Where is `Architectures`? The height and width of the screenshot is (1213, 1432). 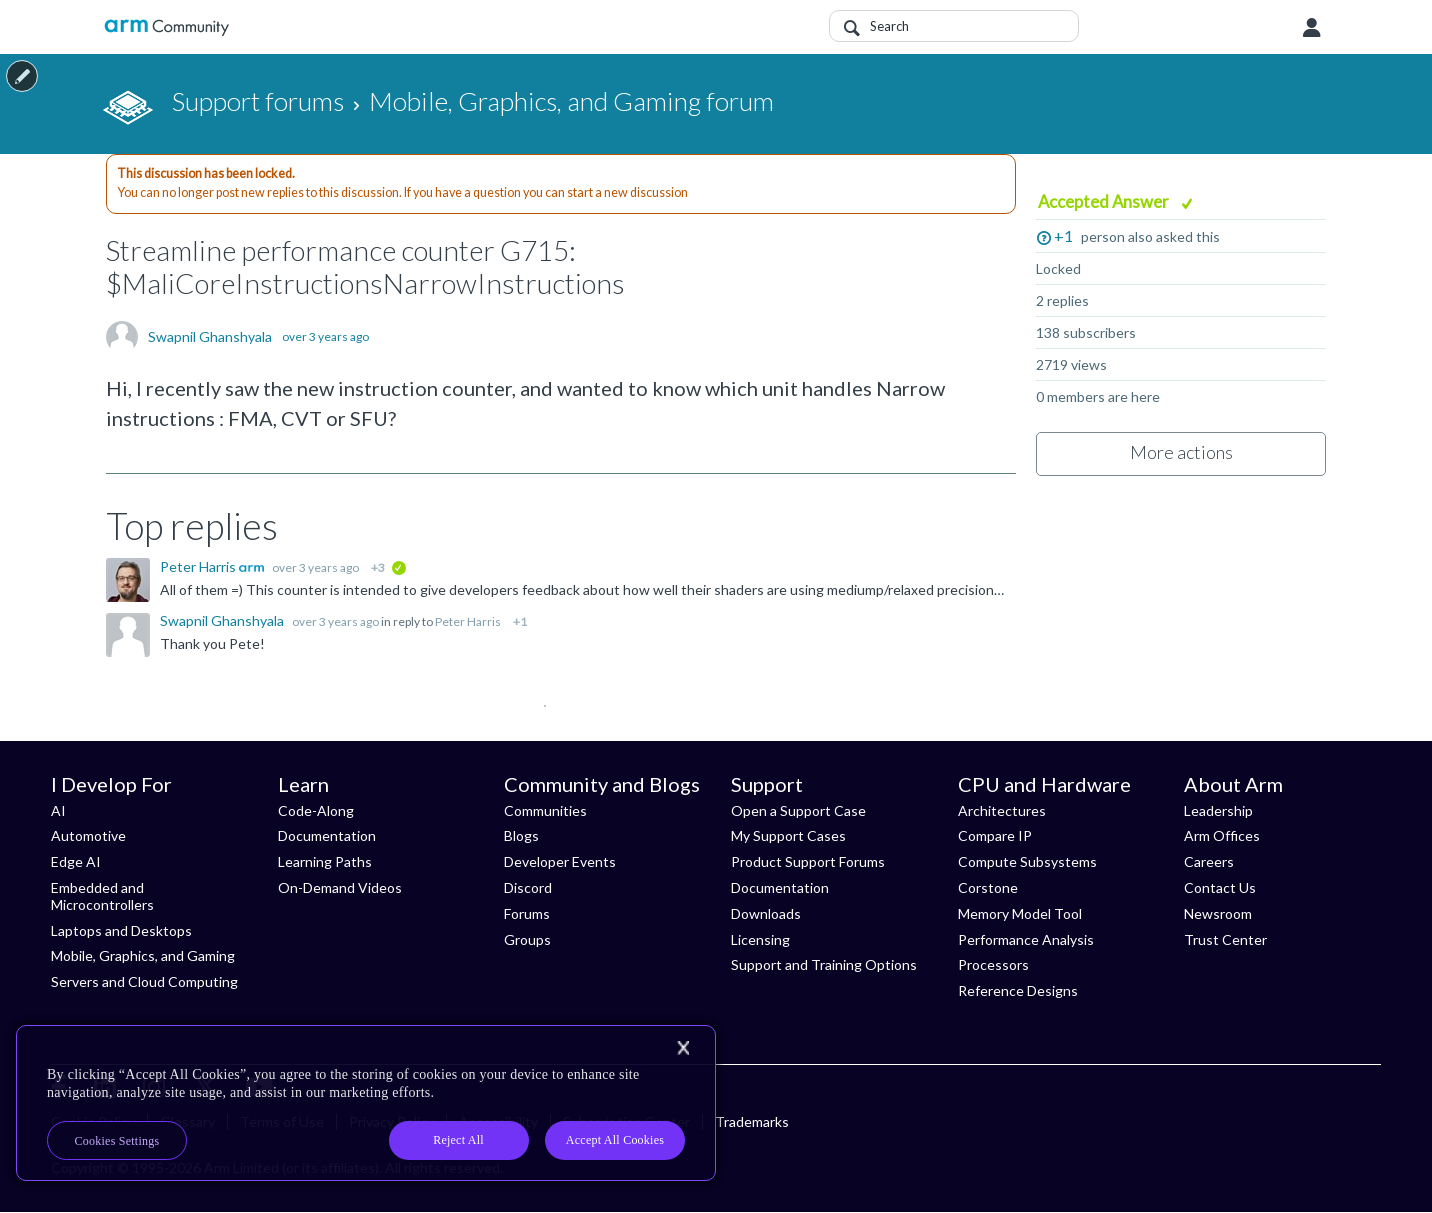 Architectures is located at coordinates (1002, 810).